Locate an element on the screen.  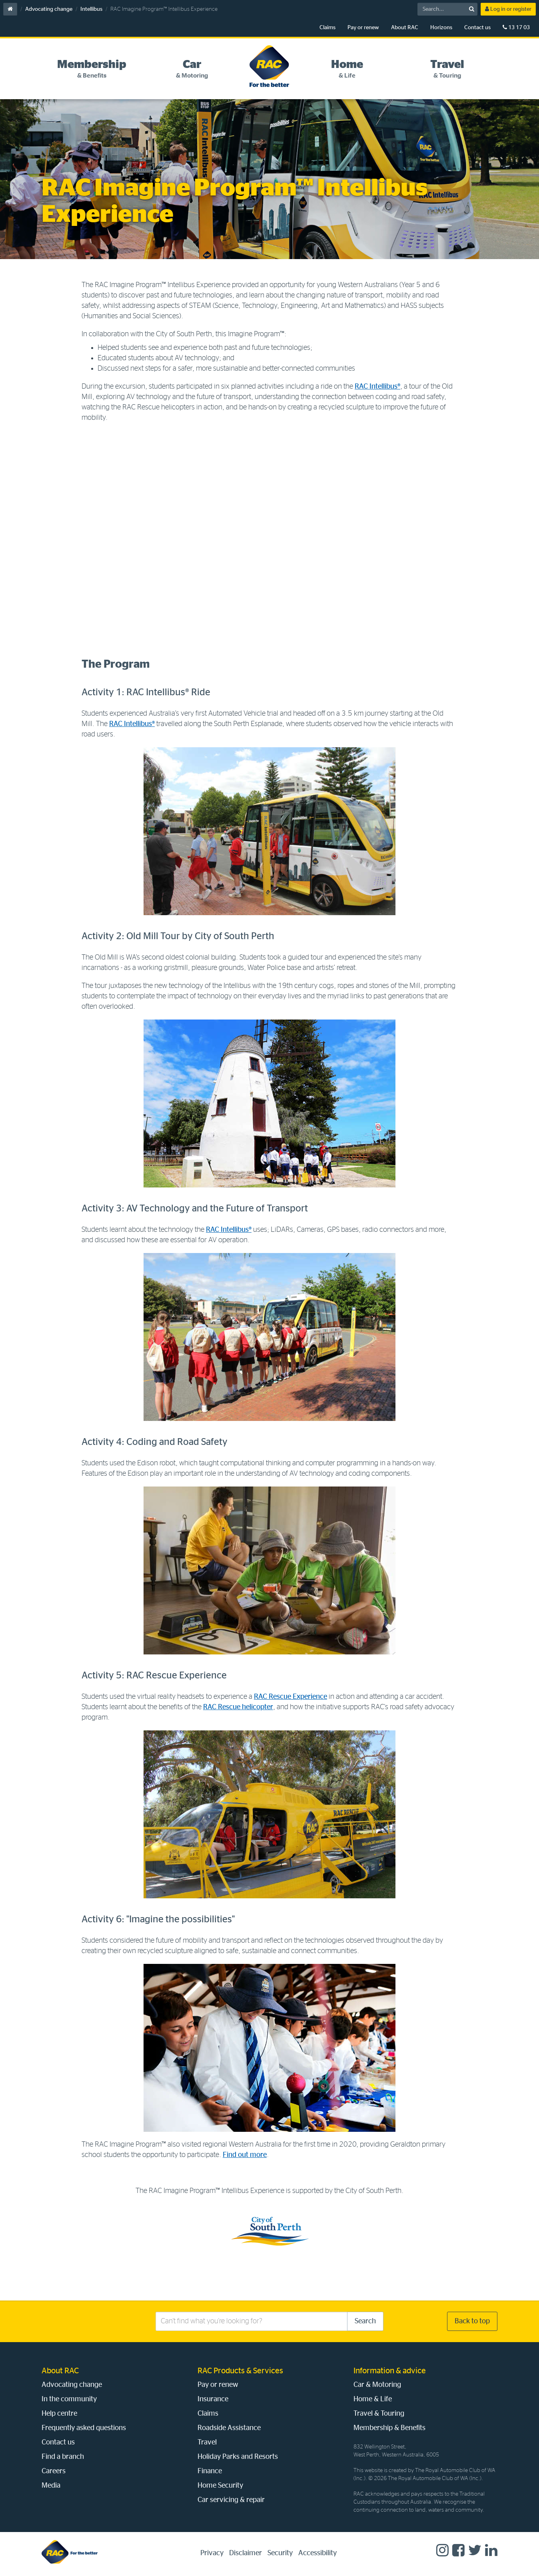
Pay or renew is located at coordinates (363, 27).